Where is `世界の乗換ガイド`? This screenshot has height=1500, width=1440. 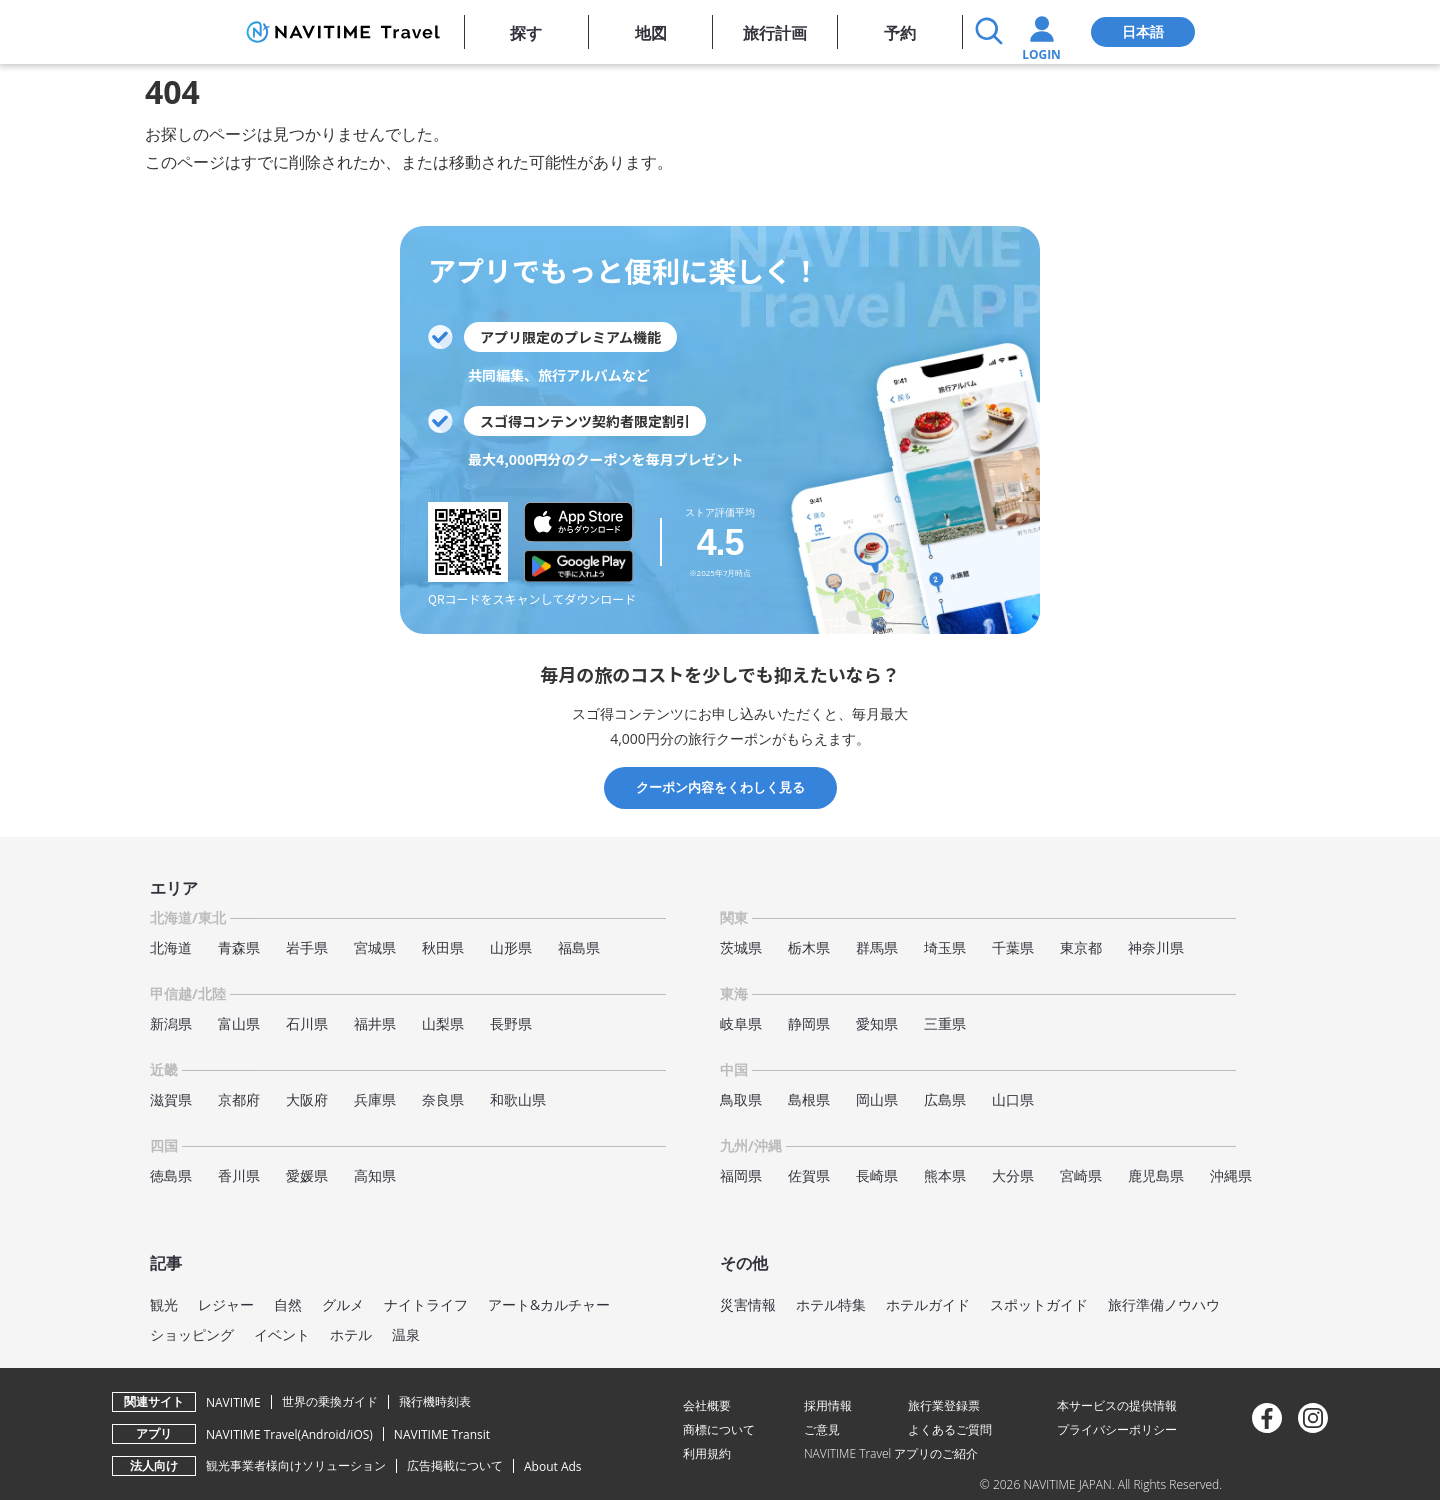
世界の乗換ガイド is located at coordinates (330, 1401).